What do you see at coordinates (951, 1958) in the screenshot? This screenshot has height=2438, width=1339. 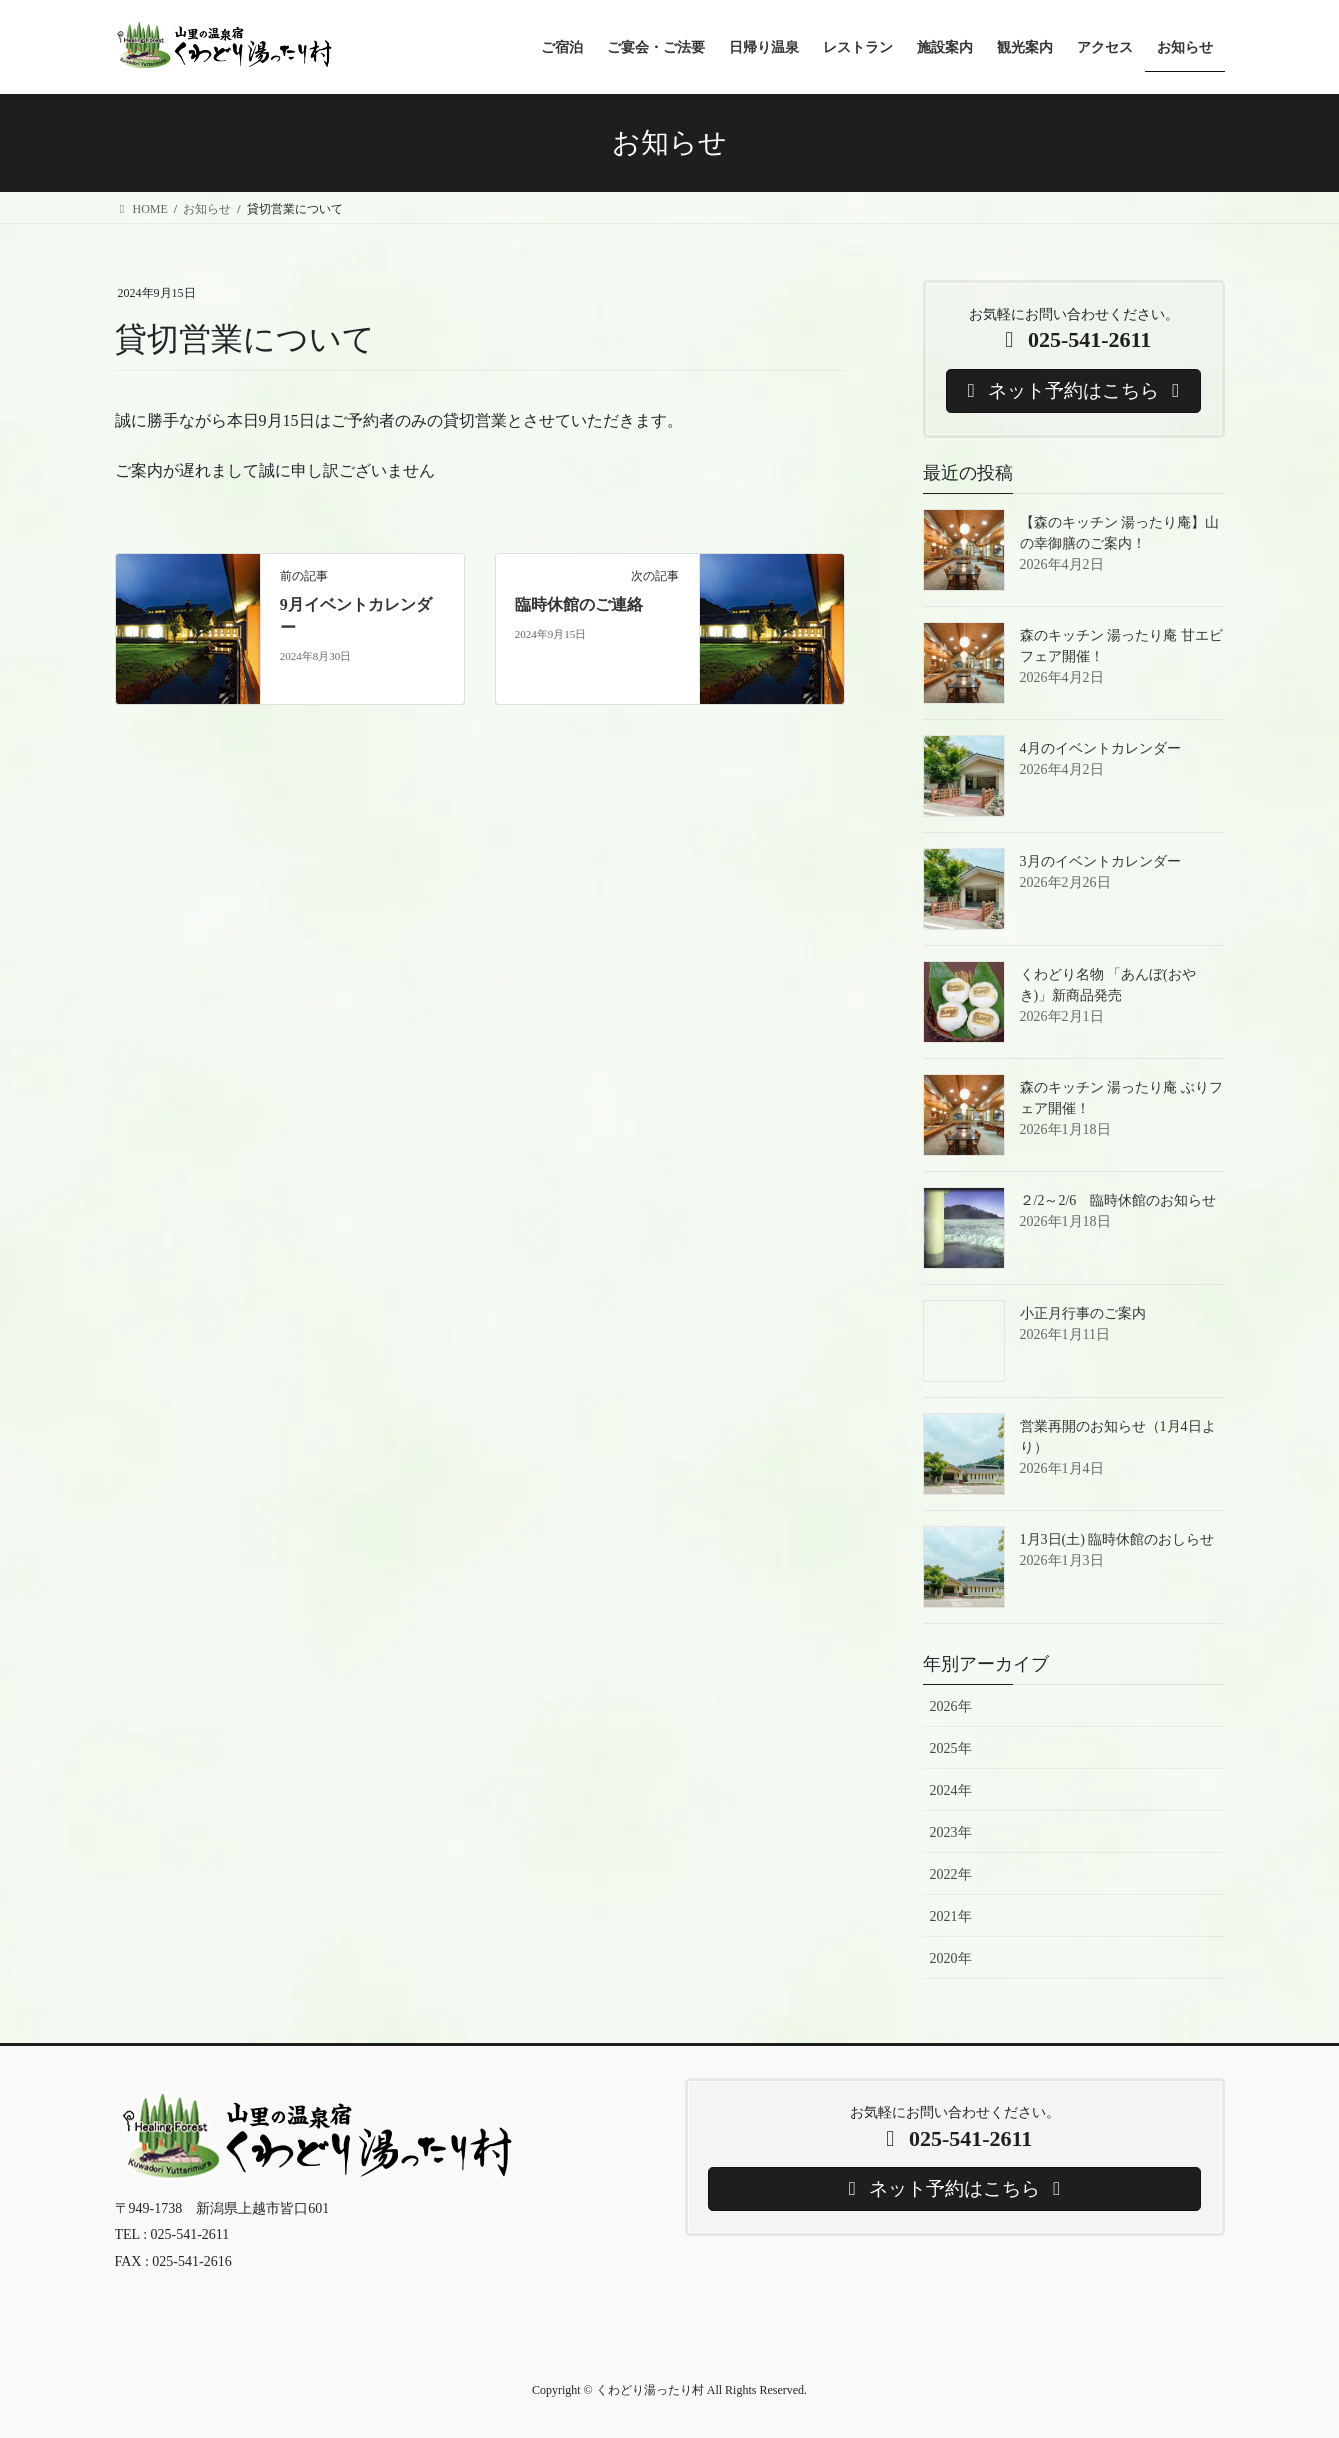 I see `2020年` at bounding box center [951, 1958].